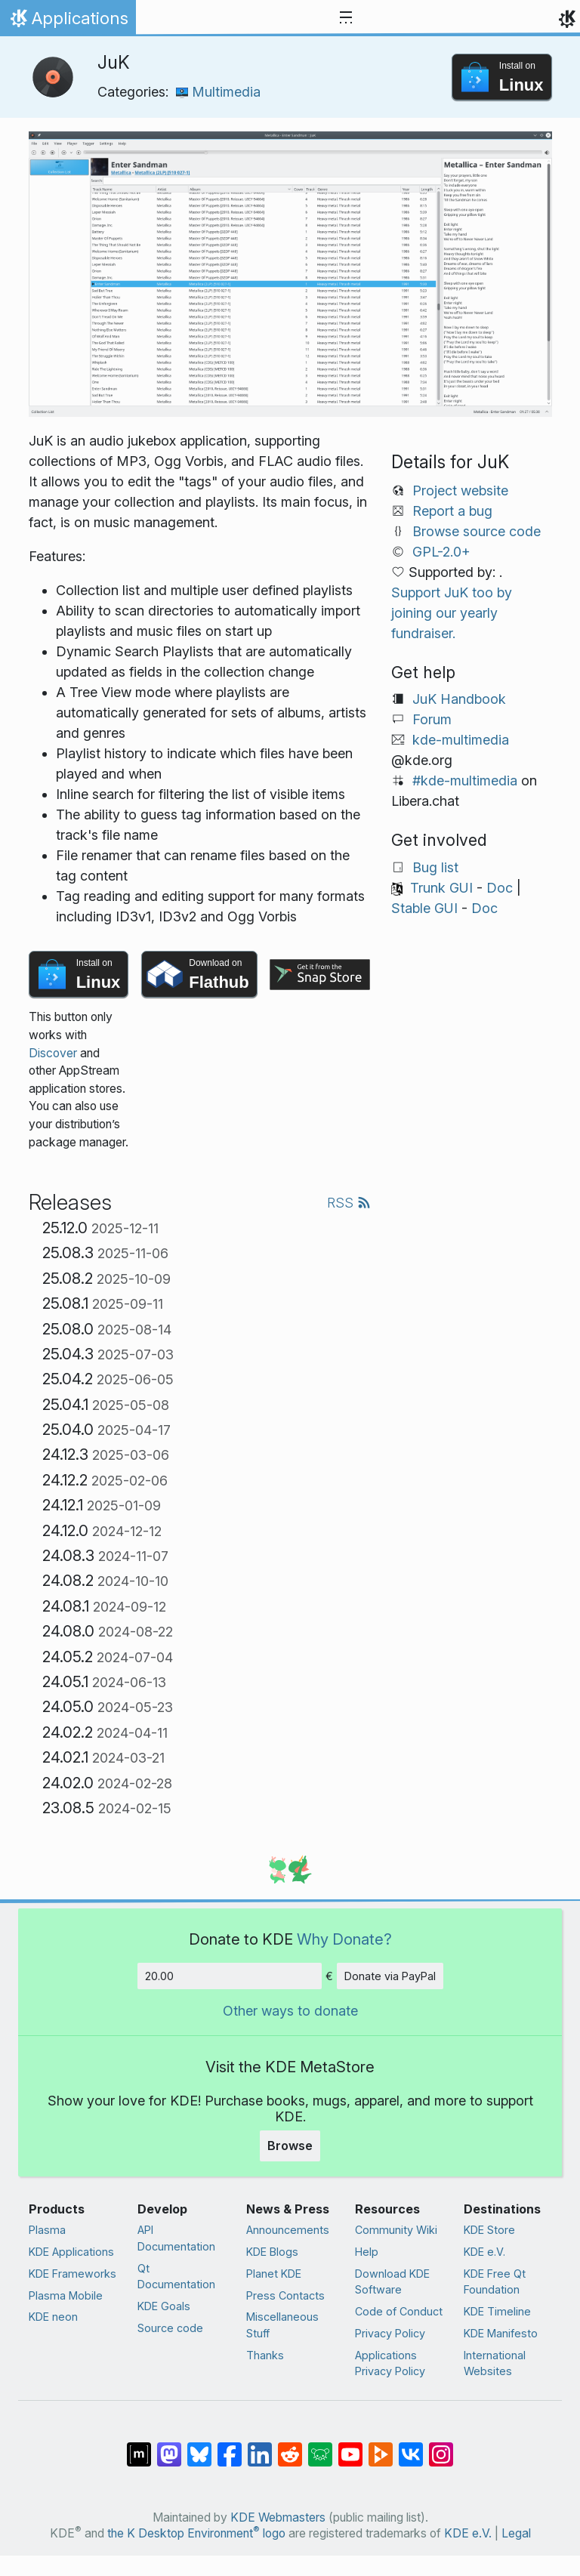  I want to click on [Share on Mastodon], so click(169, 2447).